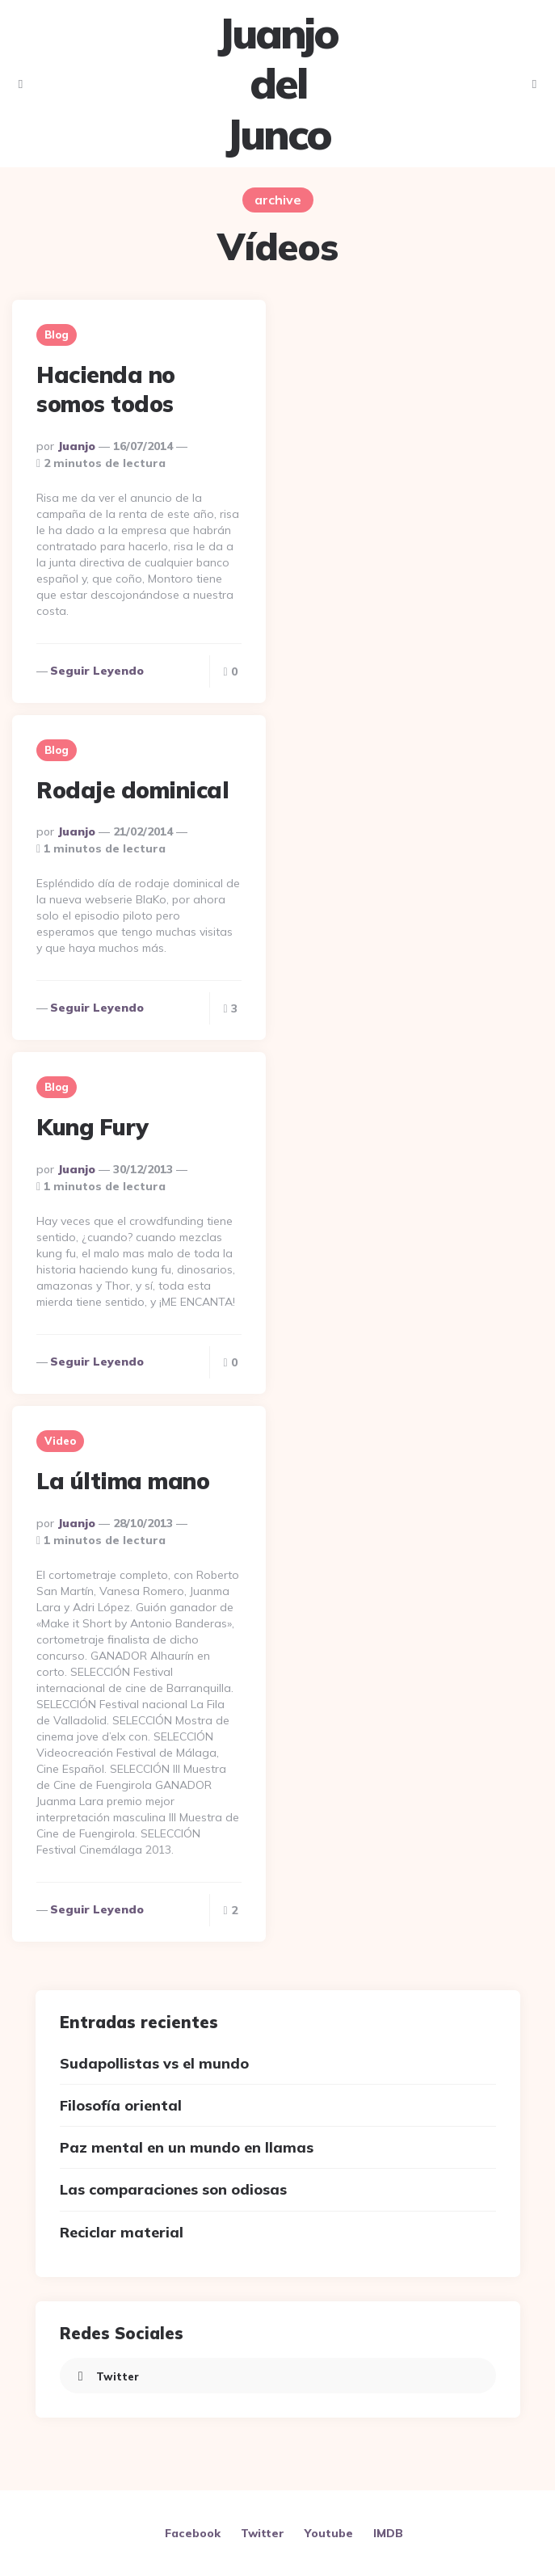 Image resolution: width=555 pixels, height=2576 pixels. Describe the element at coordinates (105, 389) in the screenshot. I see `Hacienda no somos todos` at that location.